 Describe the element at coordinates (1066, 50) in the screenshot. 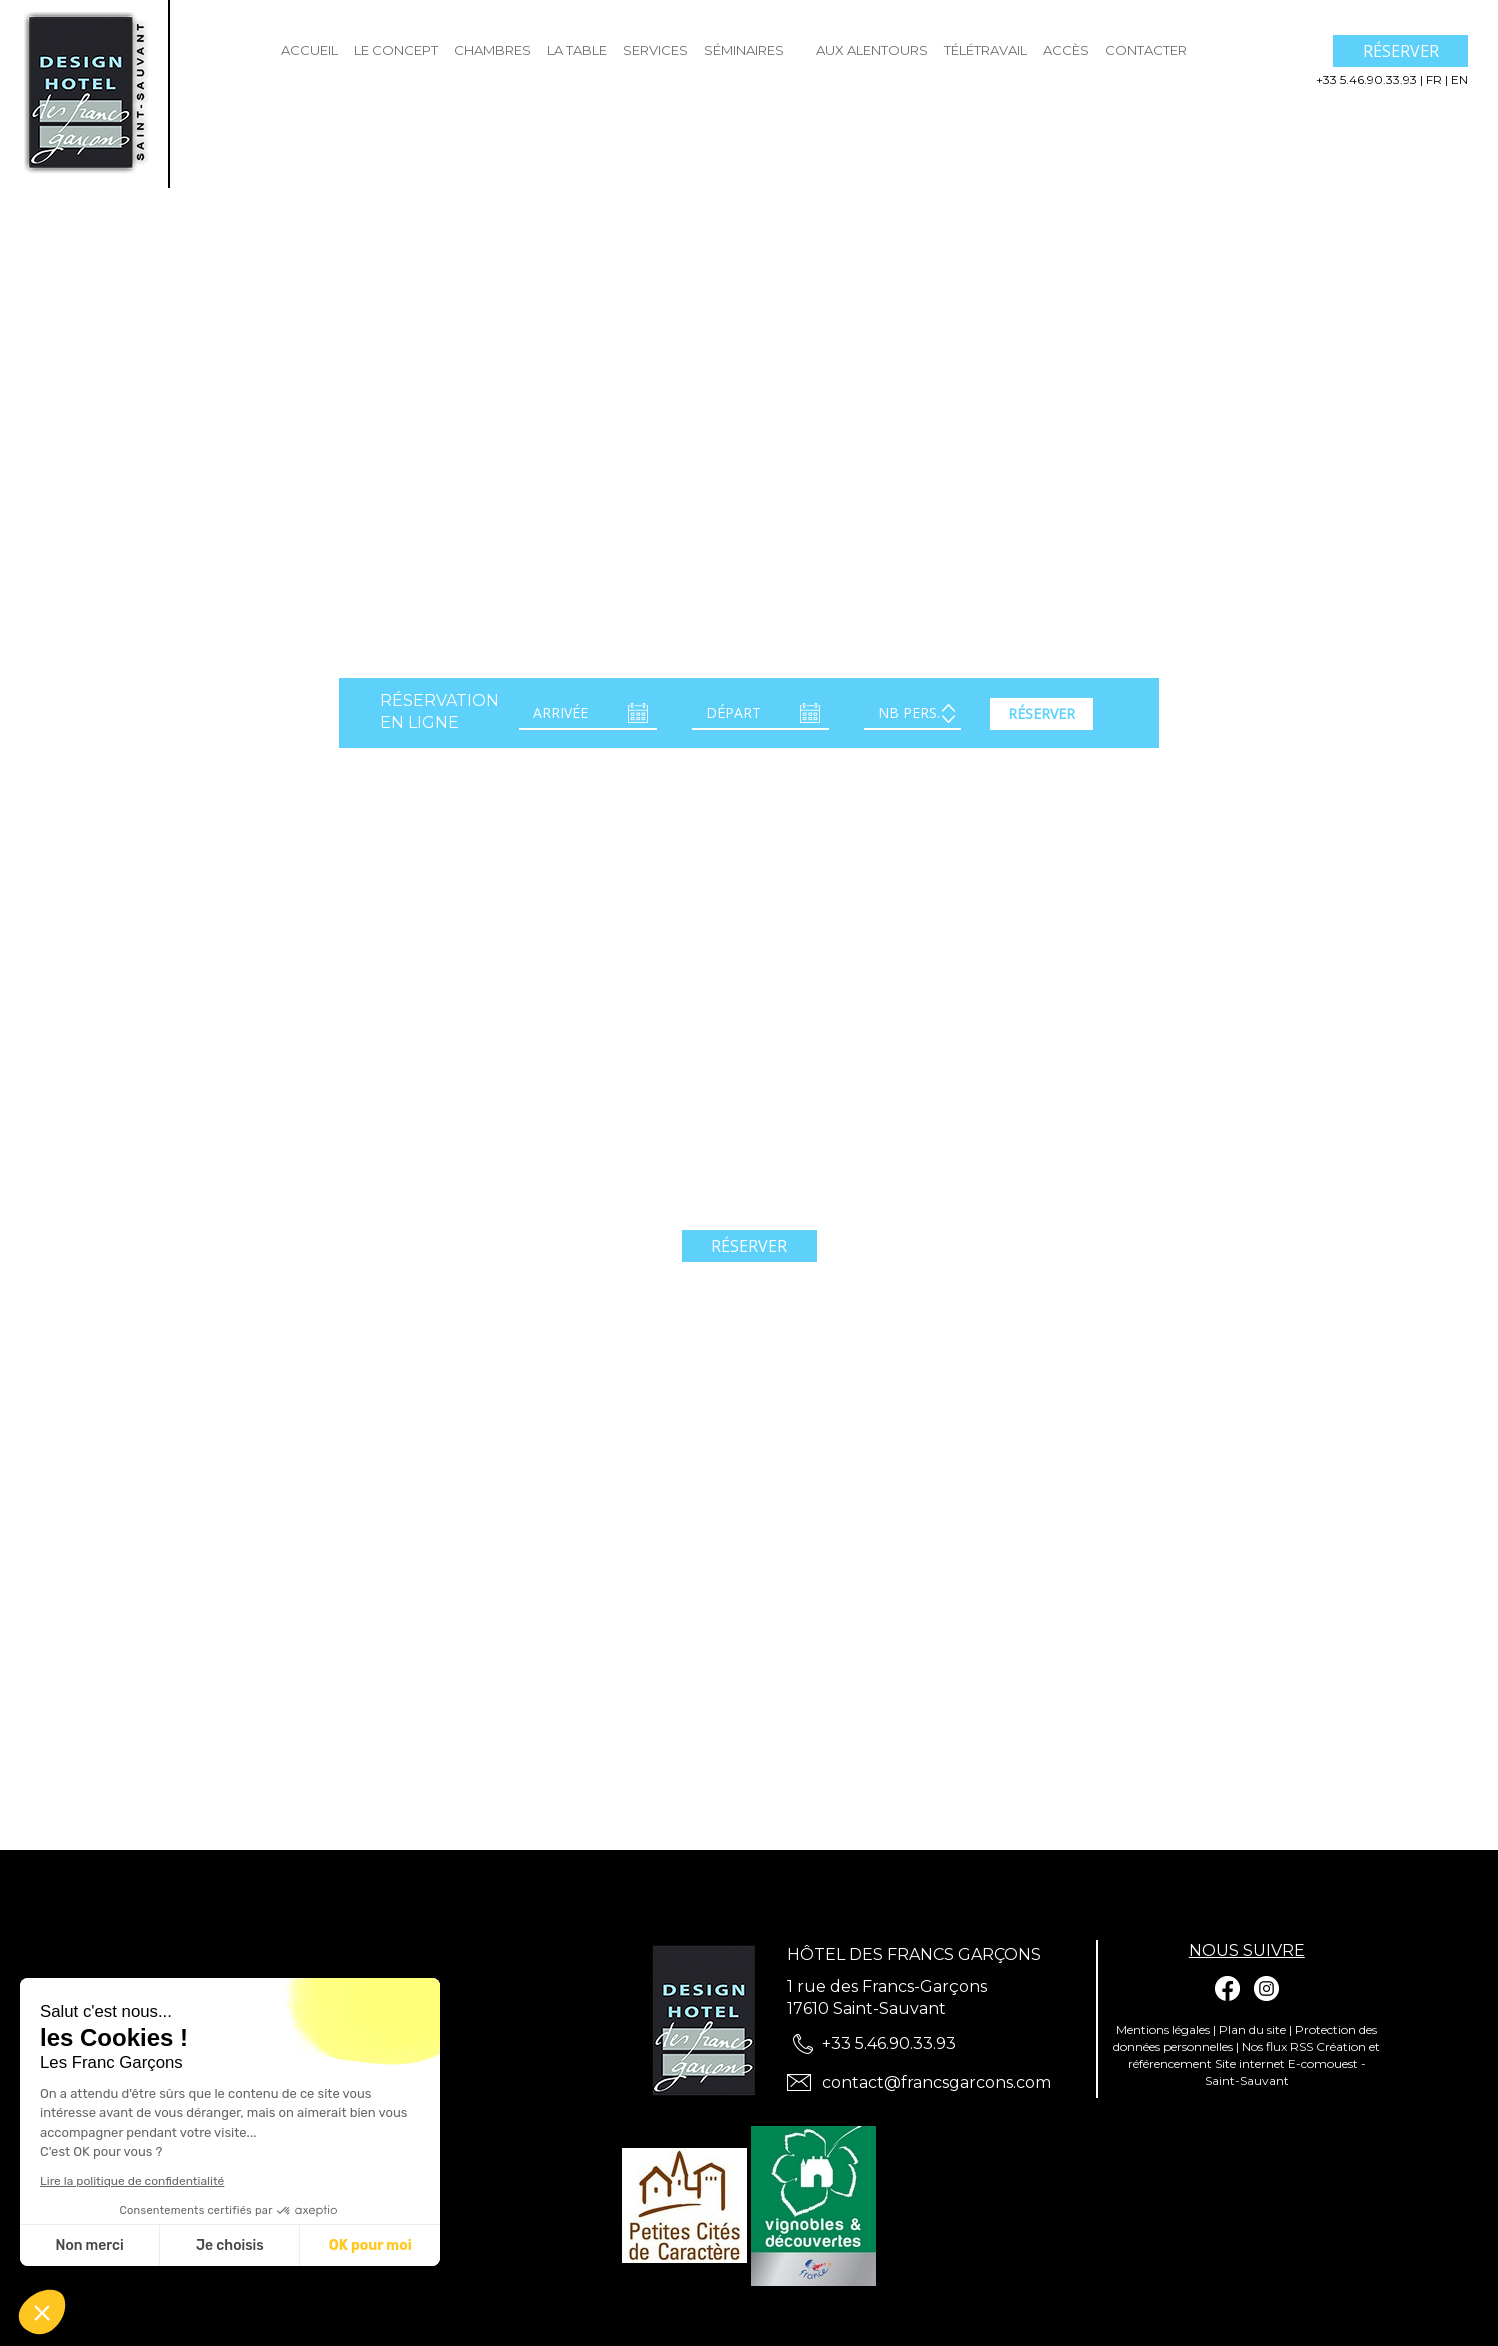

I see `Accès` at that location.